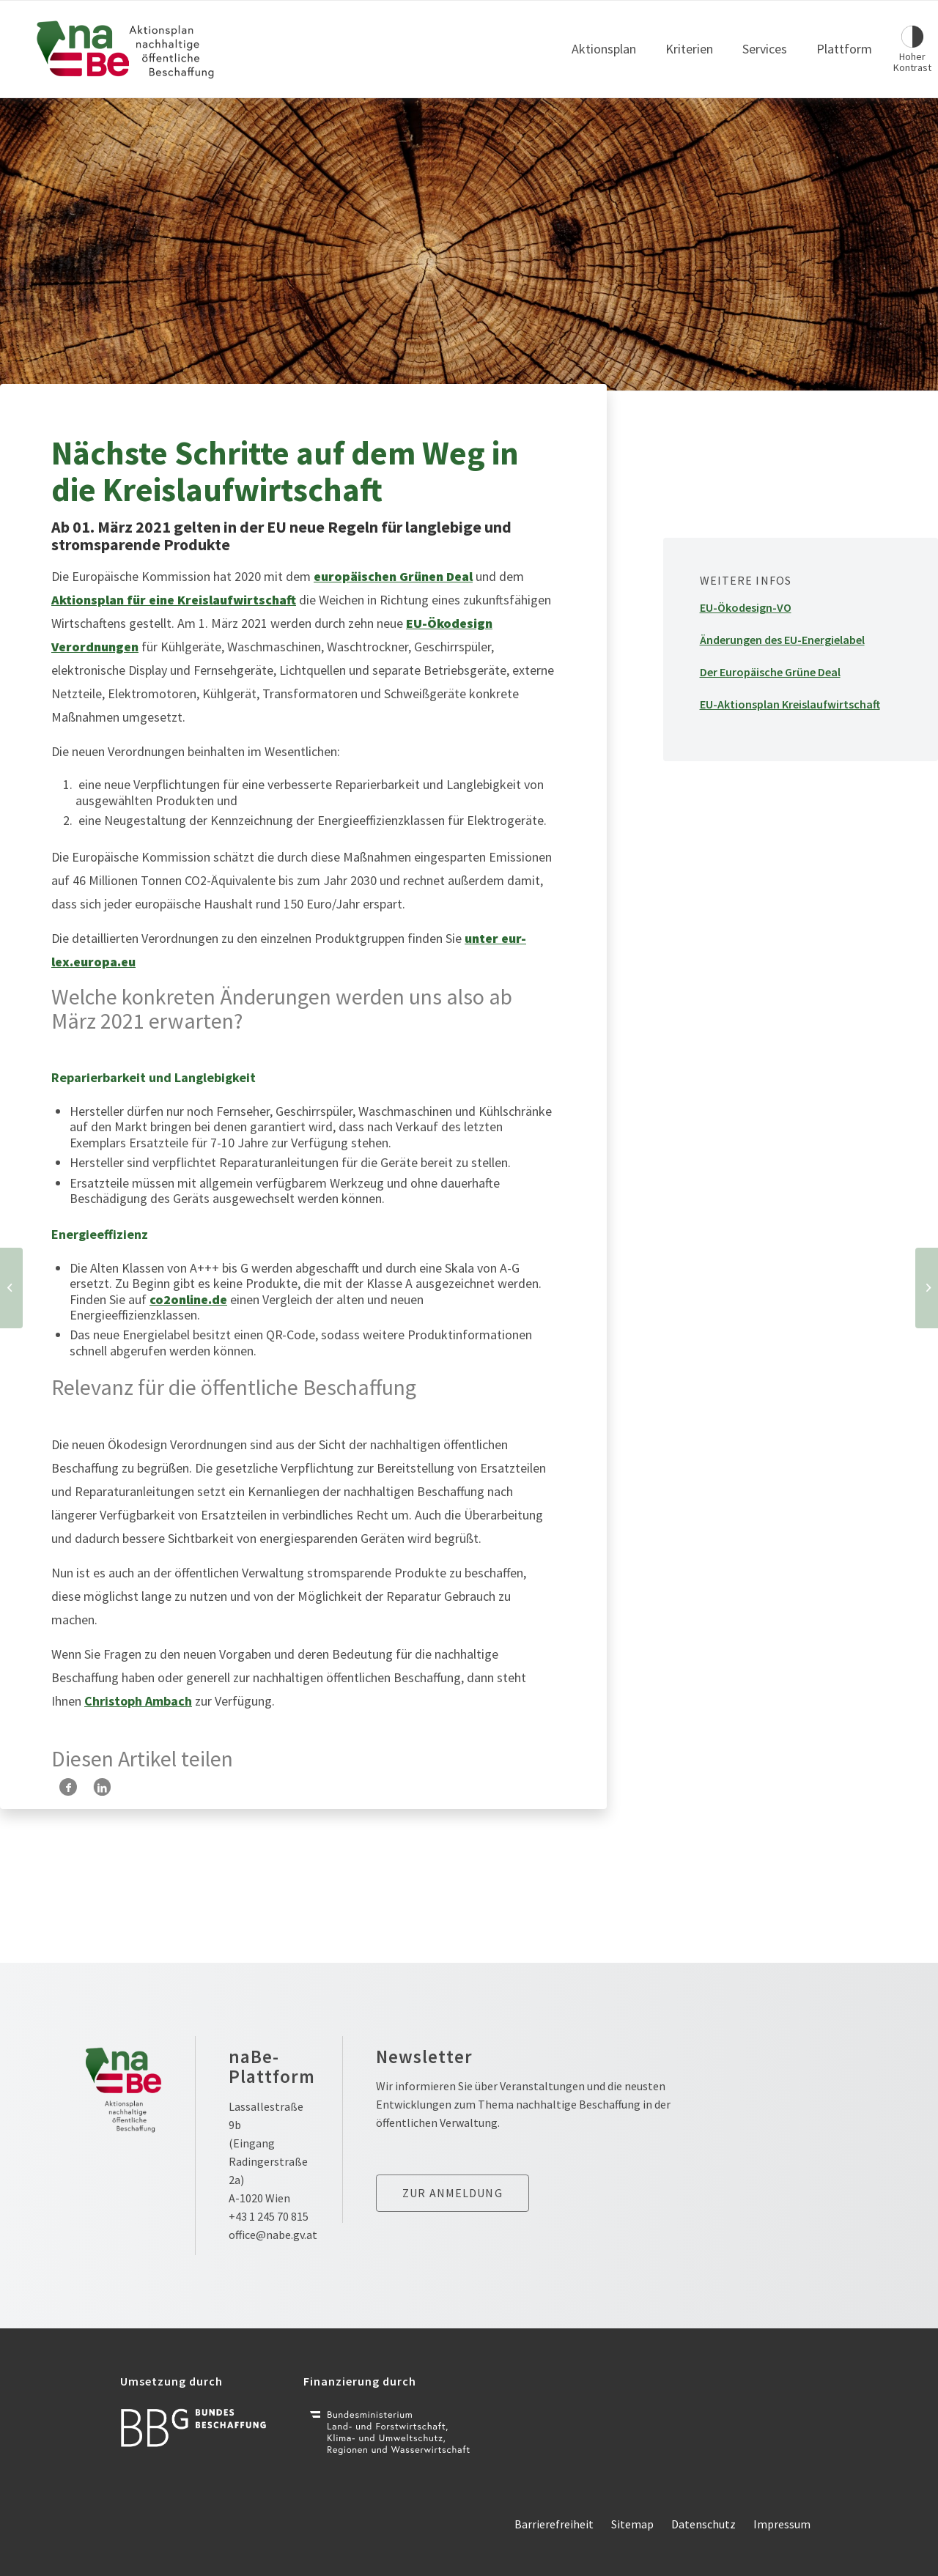  I want to click on Services, so click(764, 48).